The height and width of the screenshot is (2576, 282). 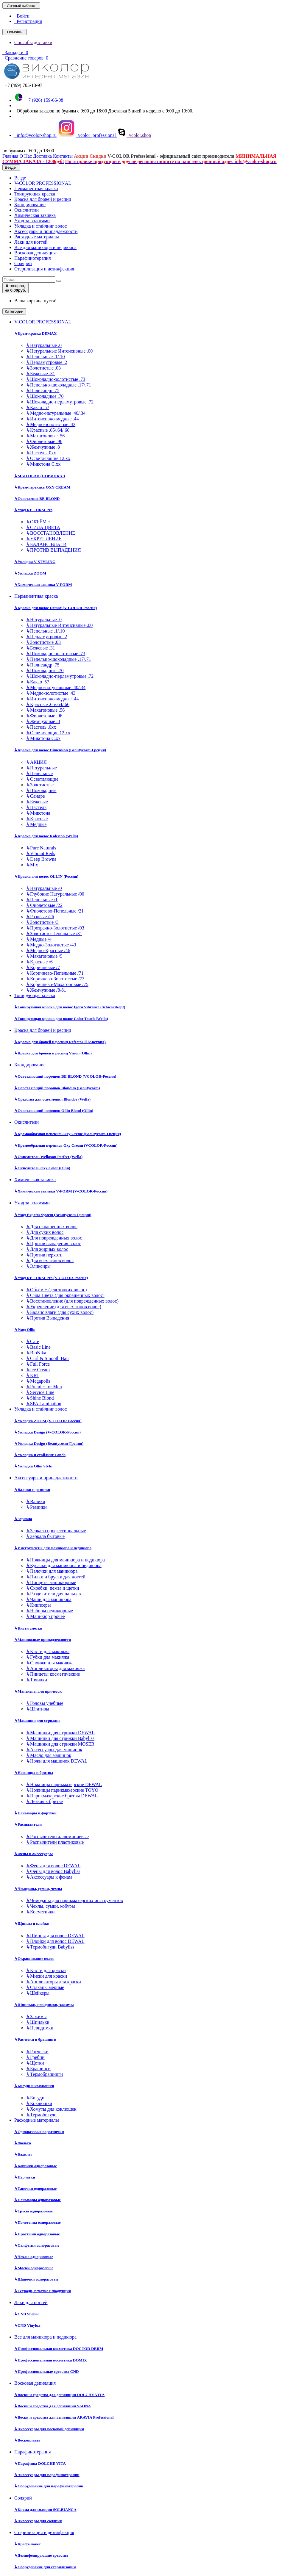 I want to click on Везде, so click(x=20, y=177).